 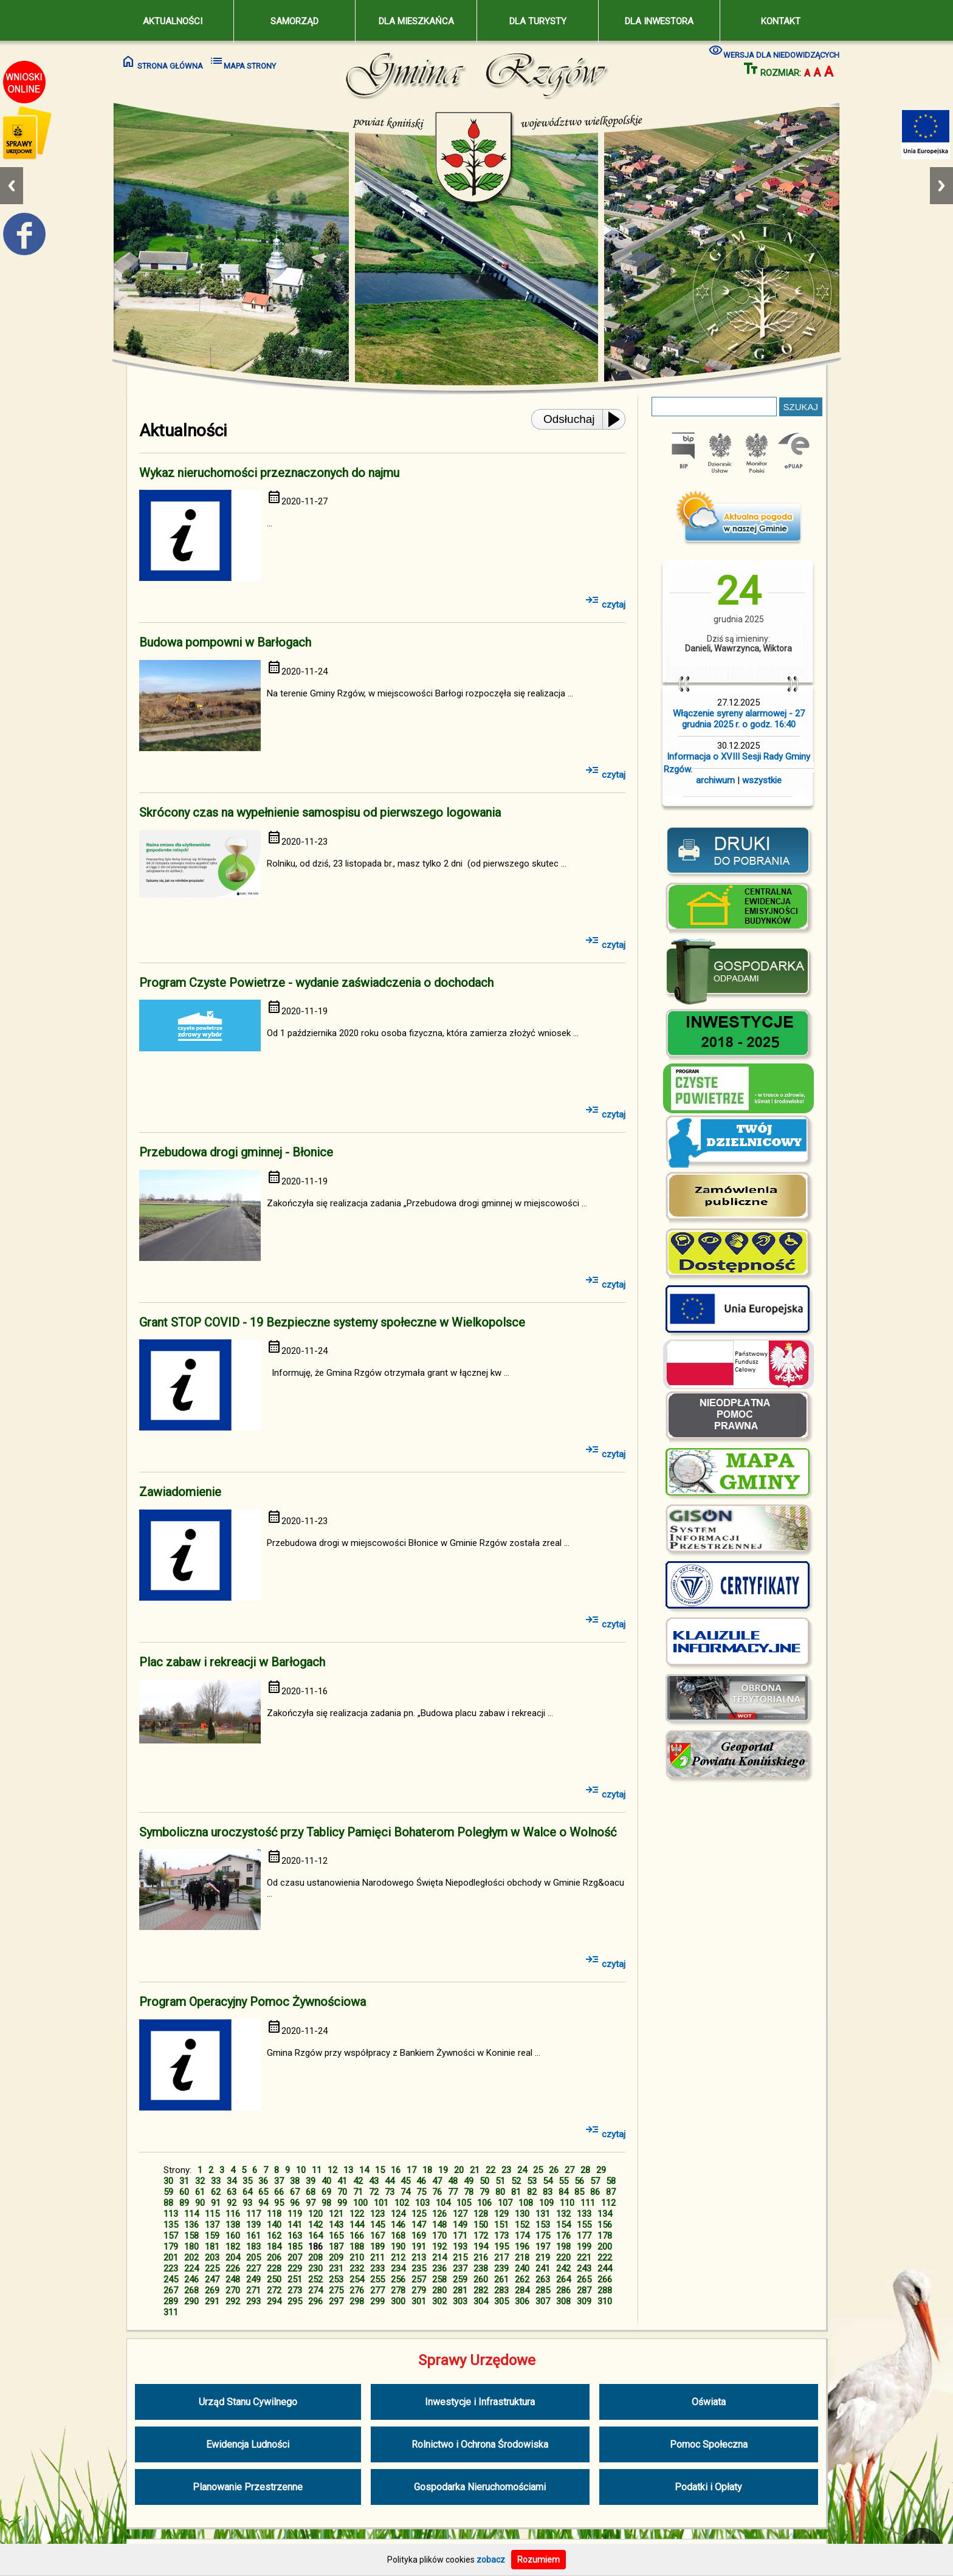 What do you see at coordinates (170, 2279) in the screenshot?
I see `245` at bounding box center [170, 2279].